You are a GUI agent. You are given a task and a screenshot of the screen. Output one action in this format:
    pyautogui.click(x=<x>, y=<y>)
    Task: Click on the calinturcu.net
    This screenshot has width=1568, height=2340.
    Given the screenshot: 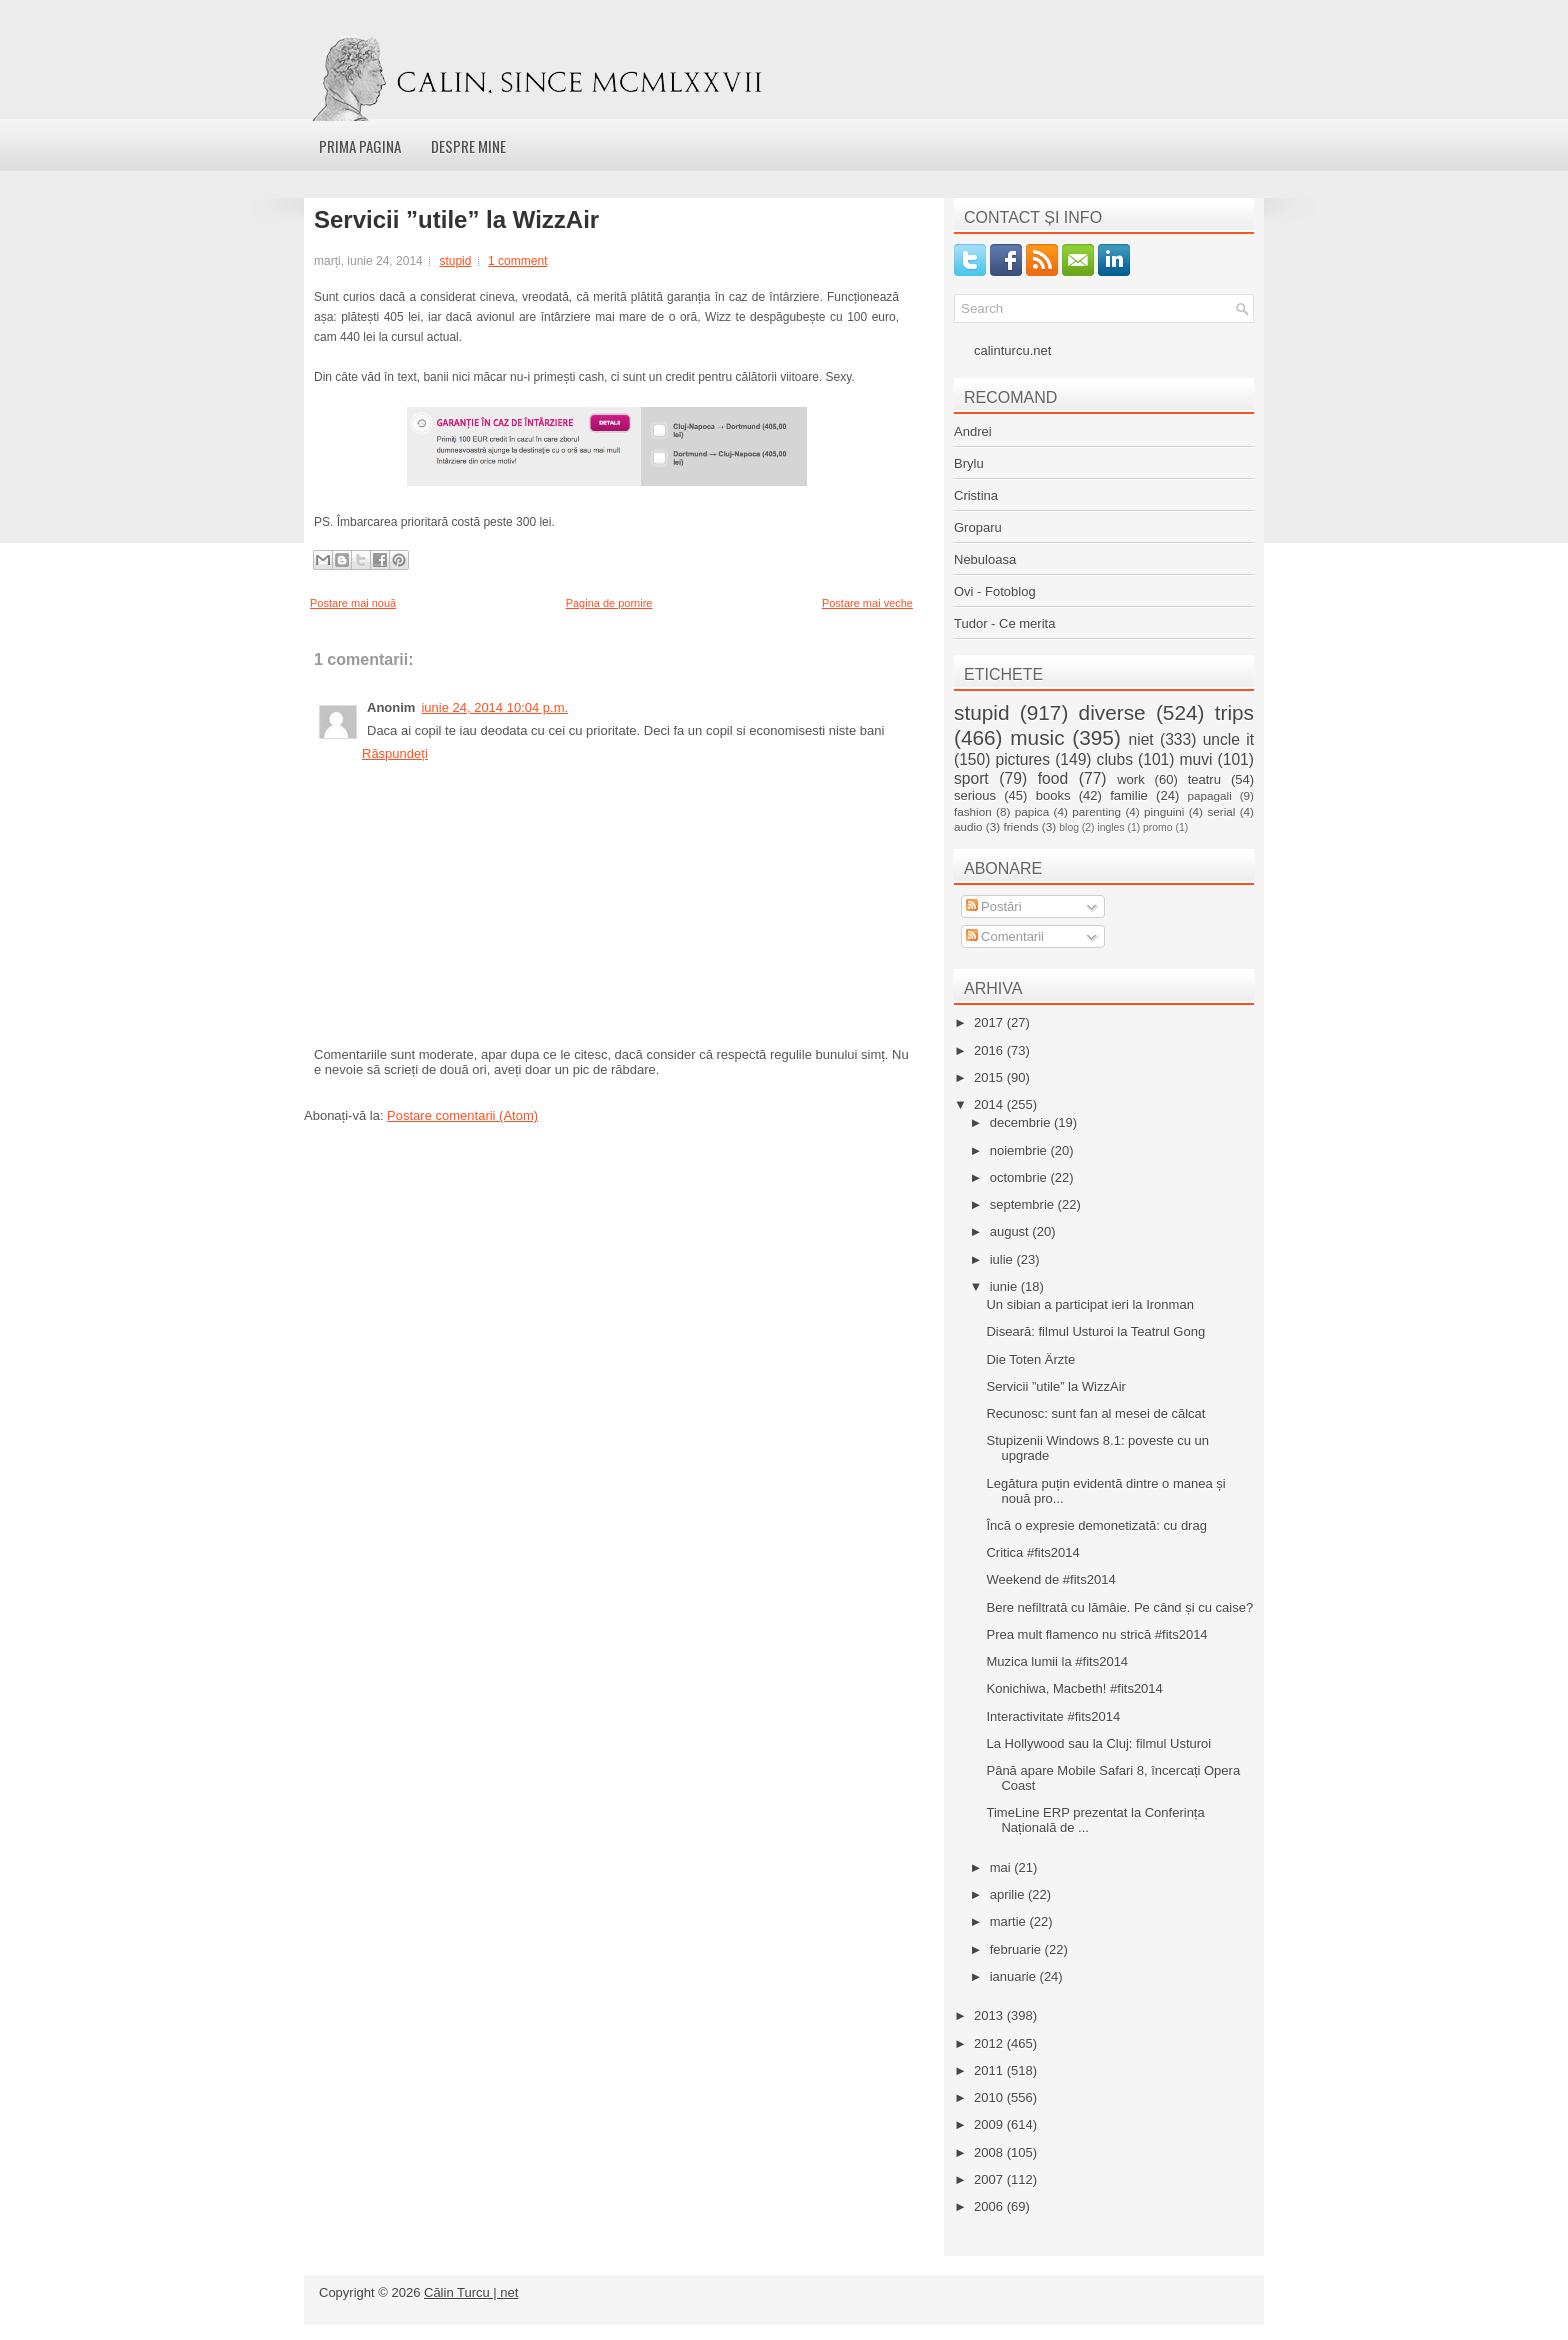 What is the action you would take?
    pyautogui.click(x=1012, y=350)
    